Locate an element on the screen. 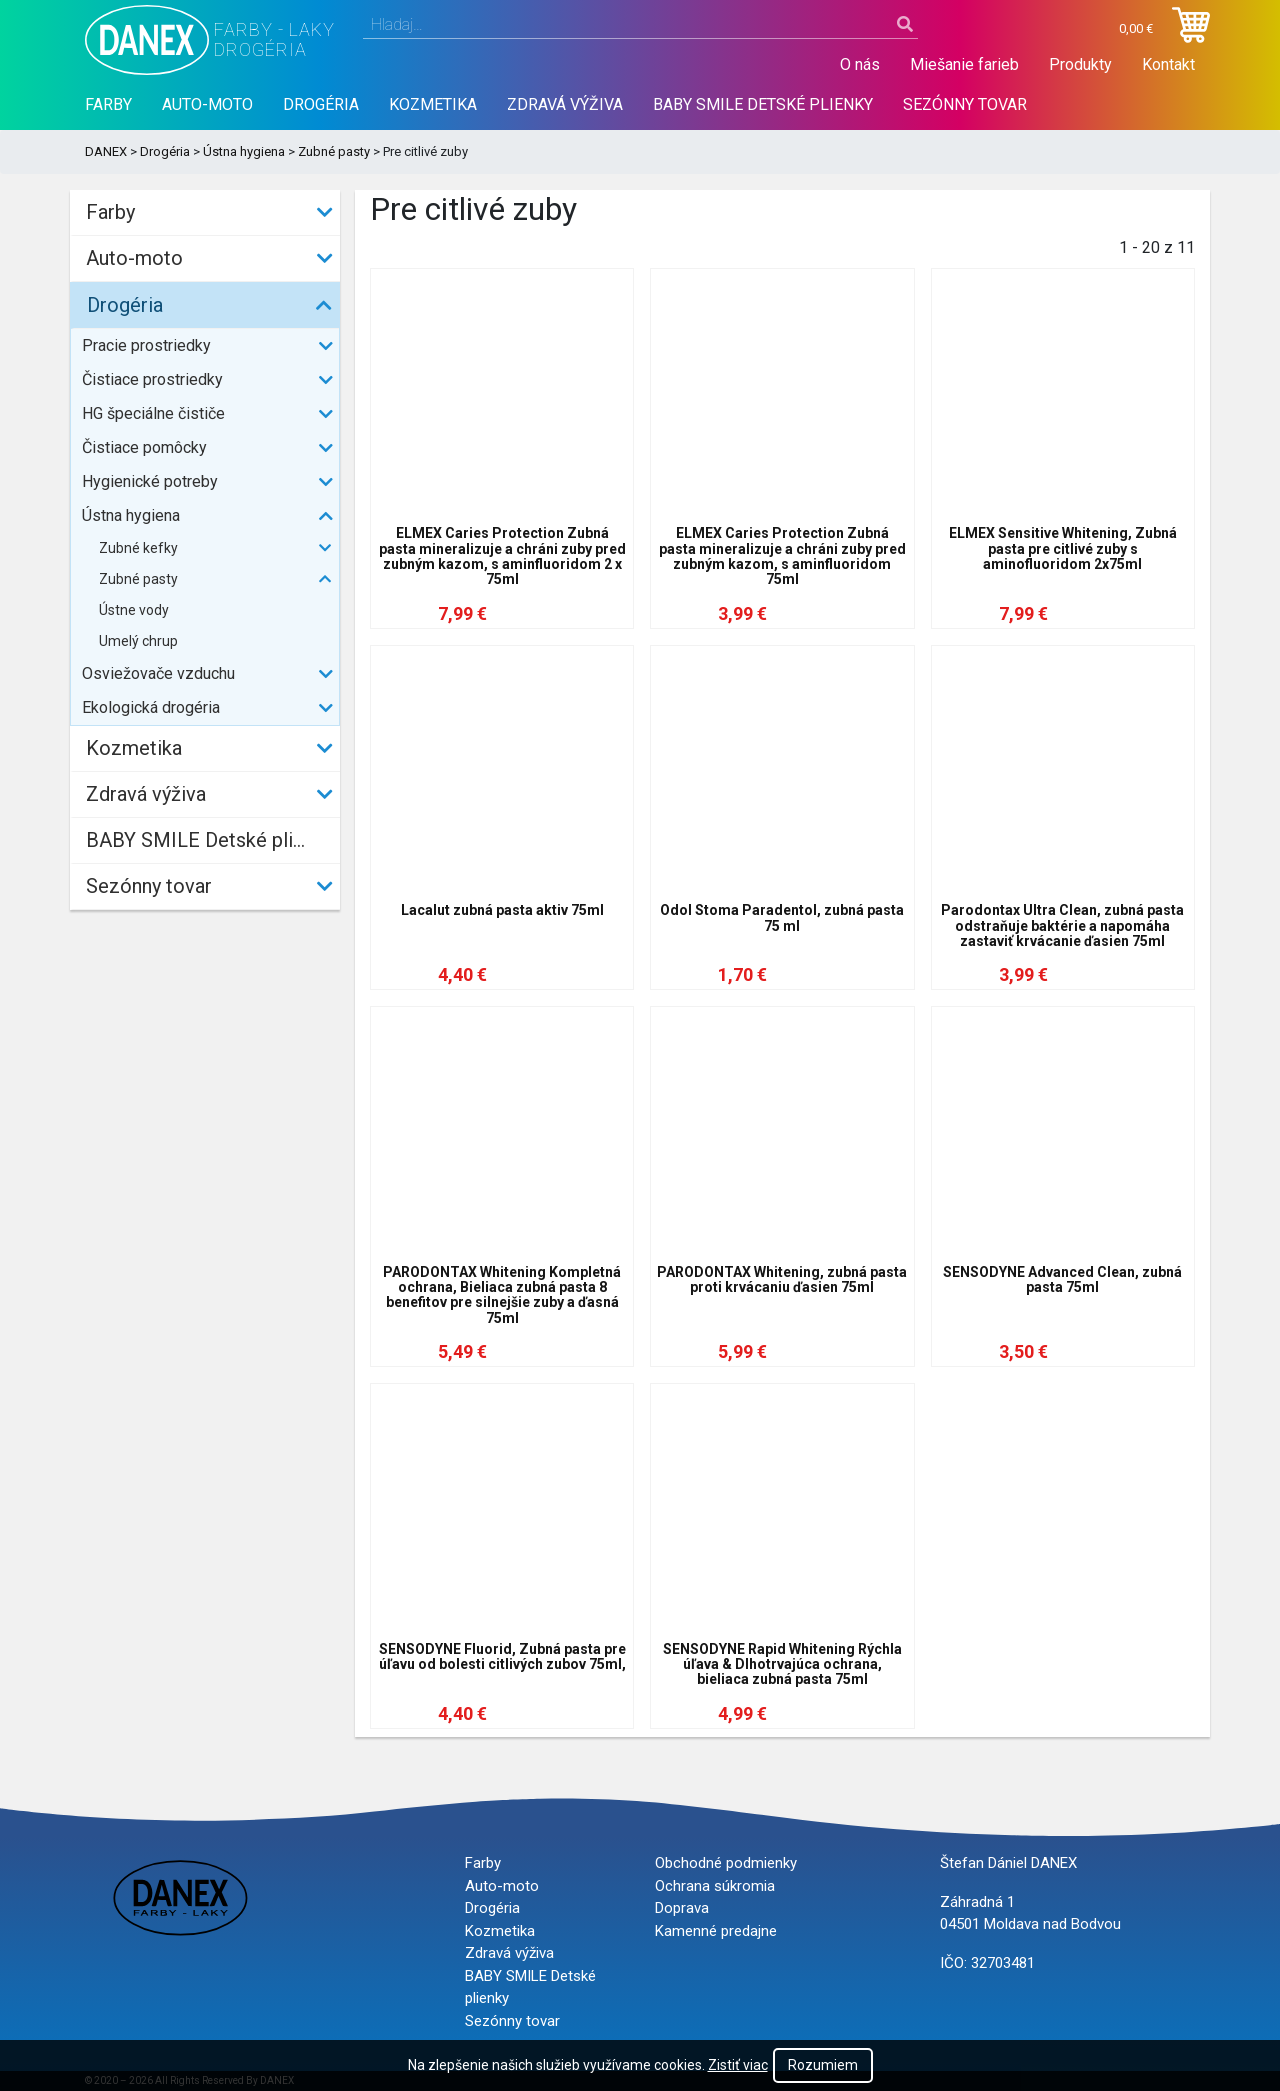 The height and width of the screenshot is (2091, 1280). O nás is located at coordinates (860, 64).